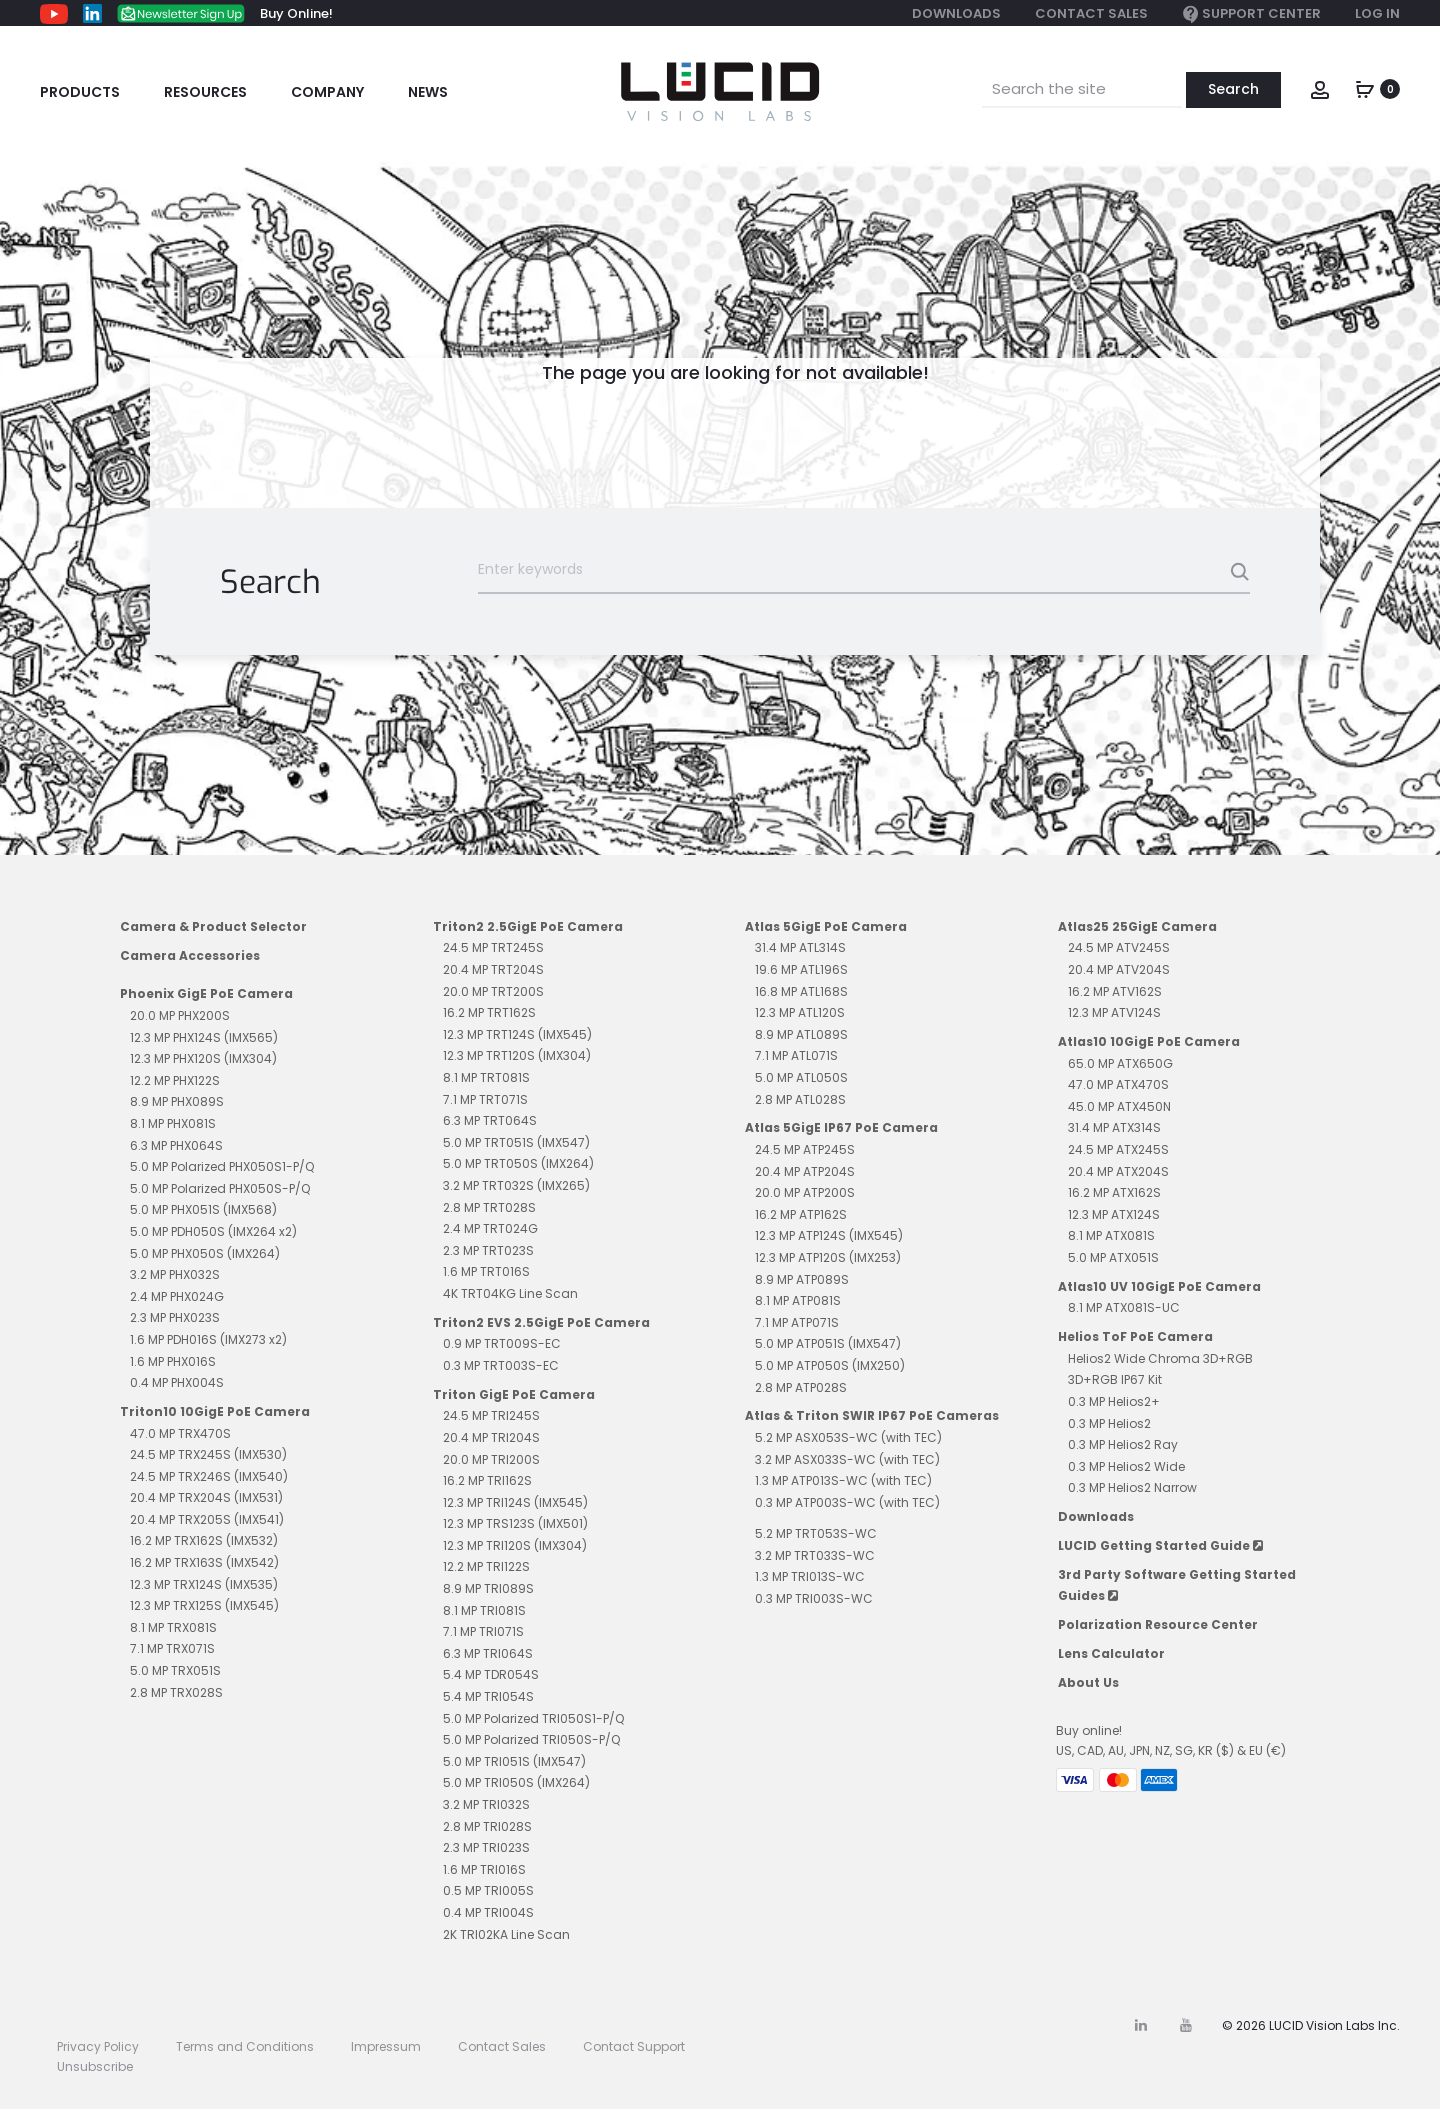  I want to click on 2.8 MP TRT028S, so click(489, 1207).